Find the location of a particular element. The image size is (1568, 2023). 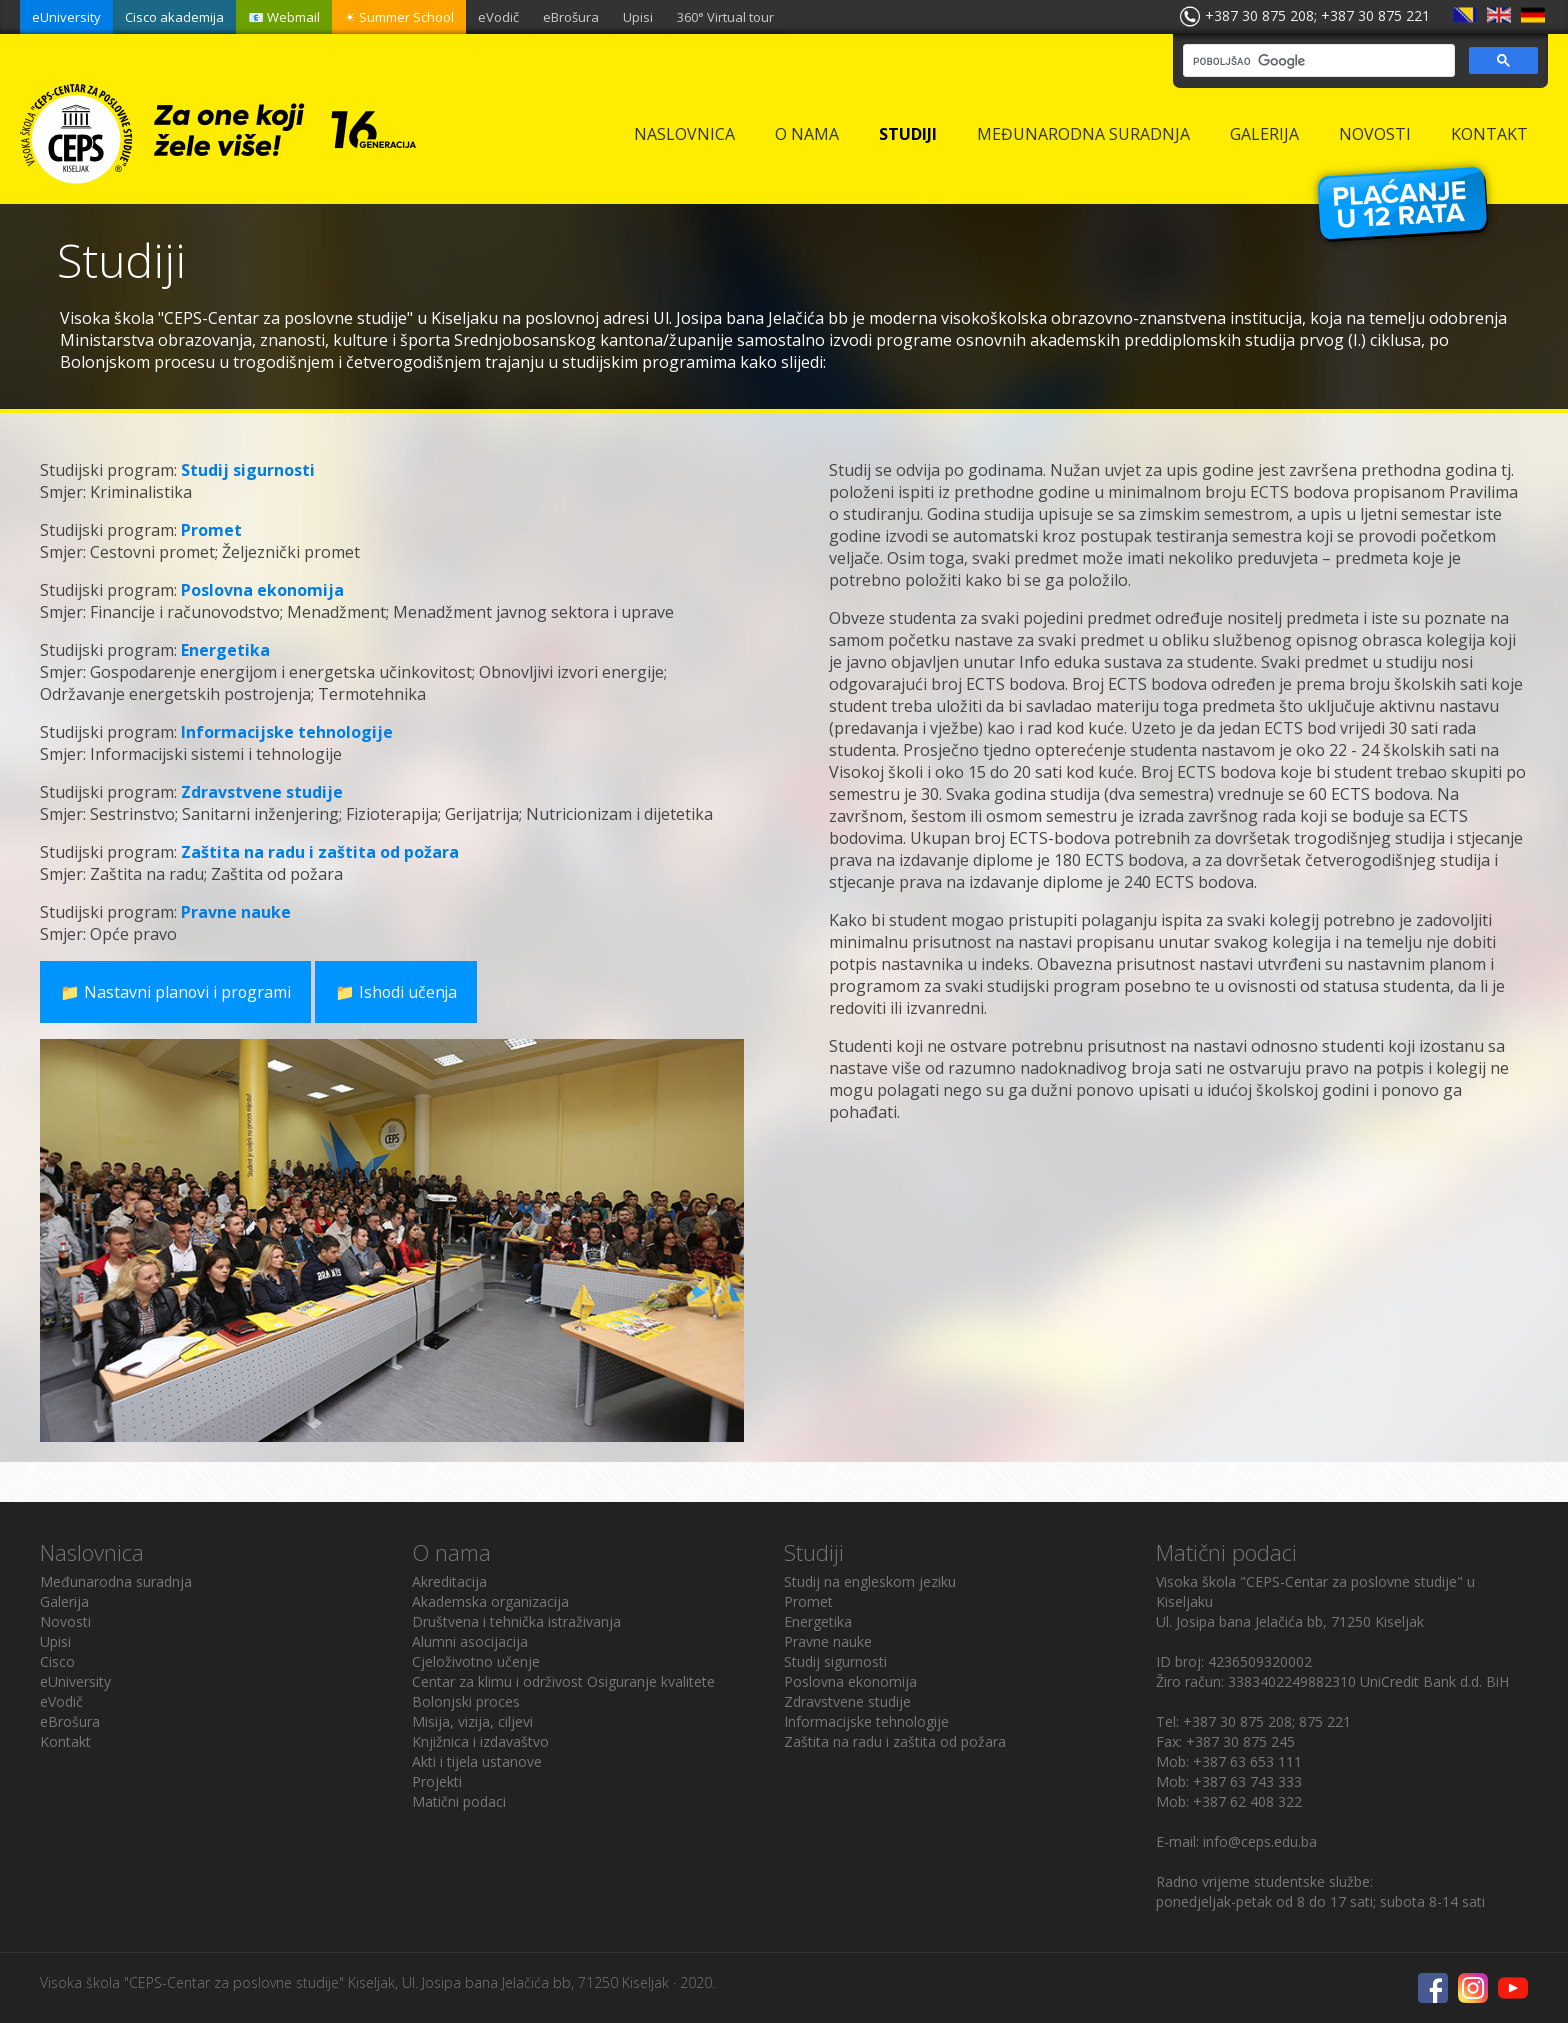

Galerija is located at coordinates (1264, 134).